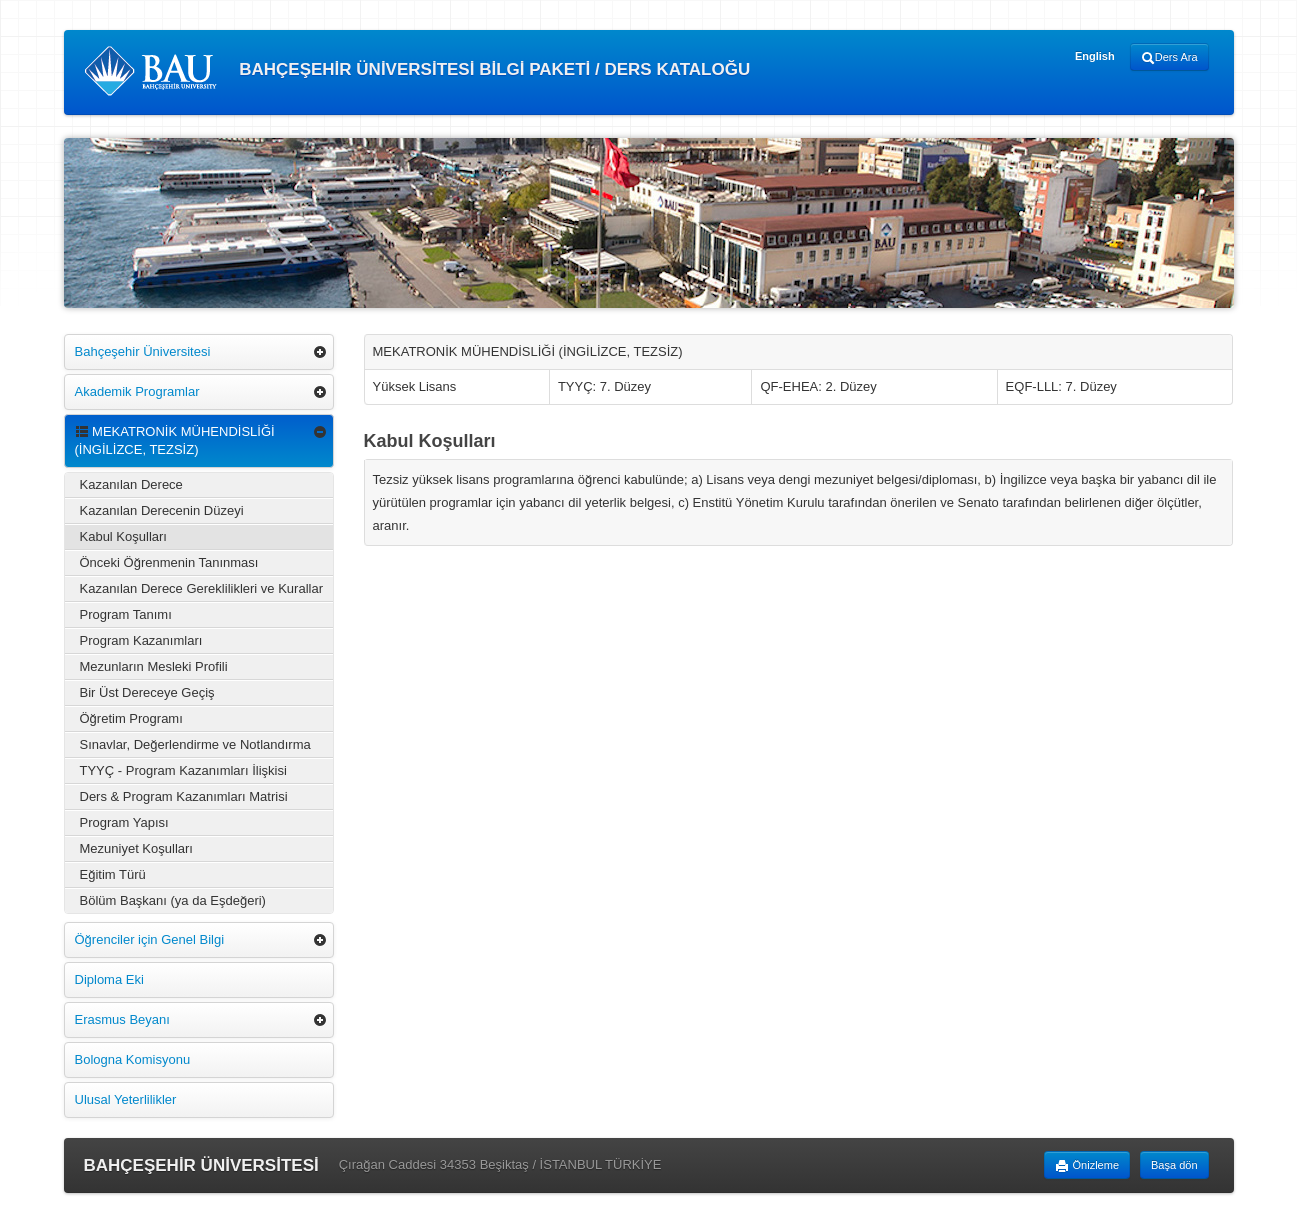 The image size is (1297, 1211). I want to click on Kabul Koşulları, so click(123, 536).